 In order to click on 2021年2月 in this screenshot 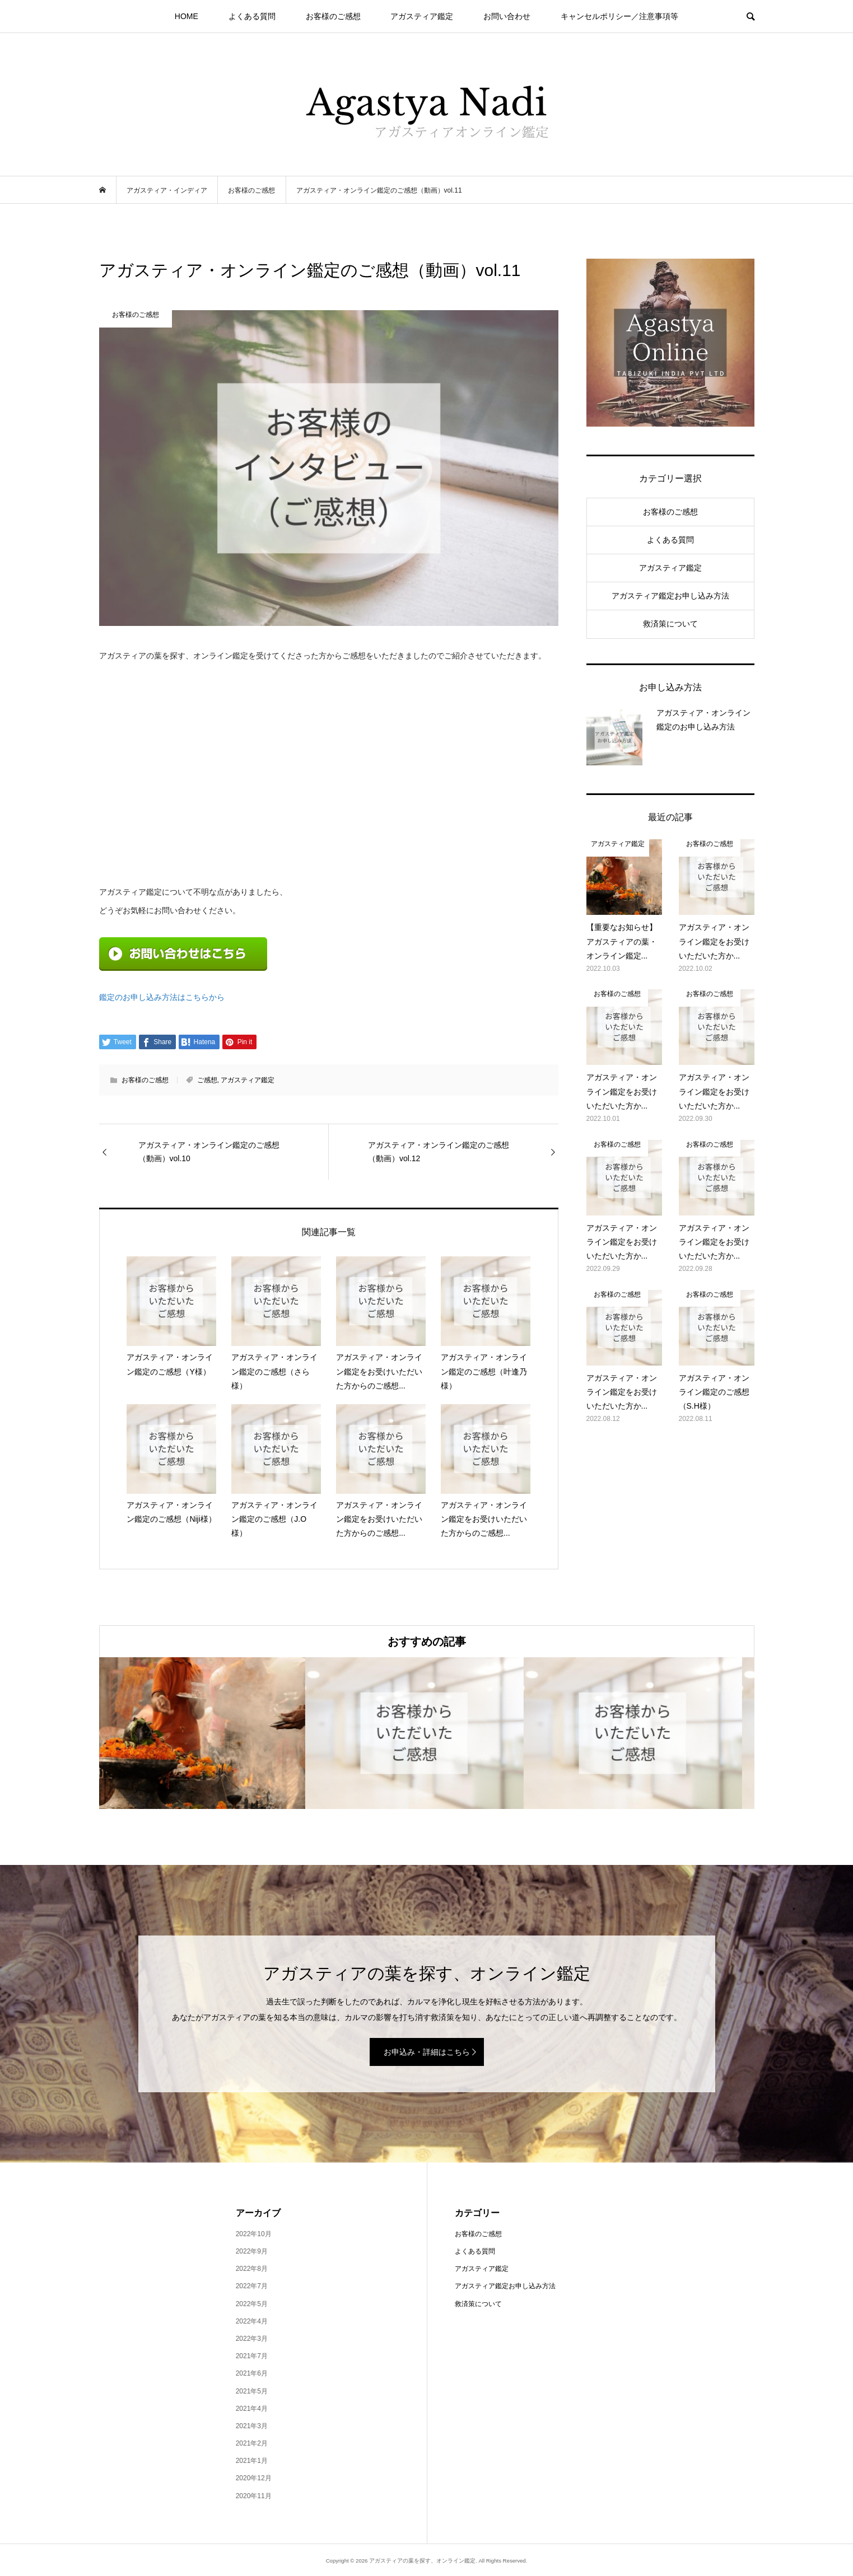, I will do `click(252, 2443)`.